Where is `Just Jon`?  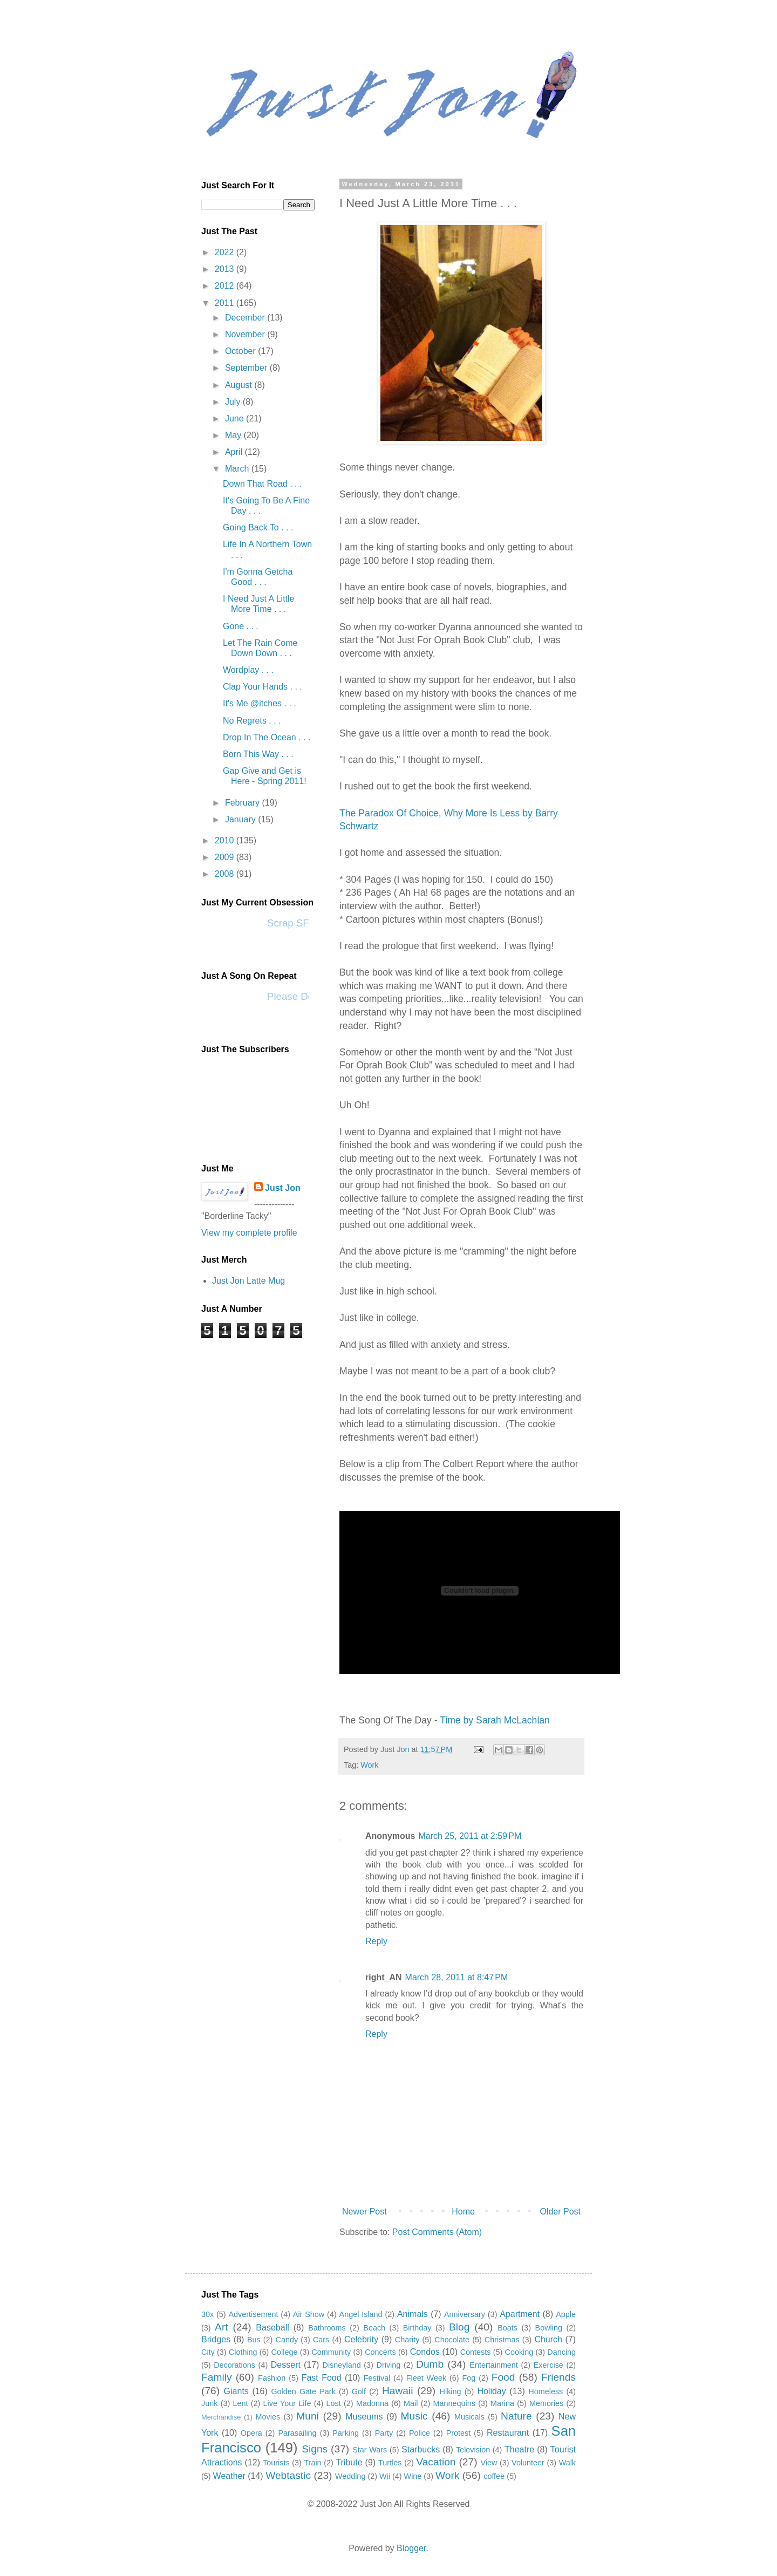
Just Jon is located at coordinates (283, 1187).